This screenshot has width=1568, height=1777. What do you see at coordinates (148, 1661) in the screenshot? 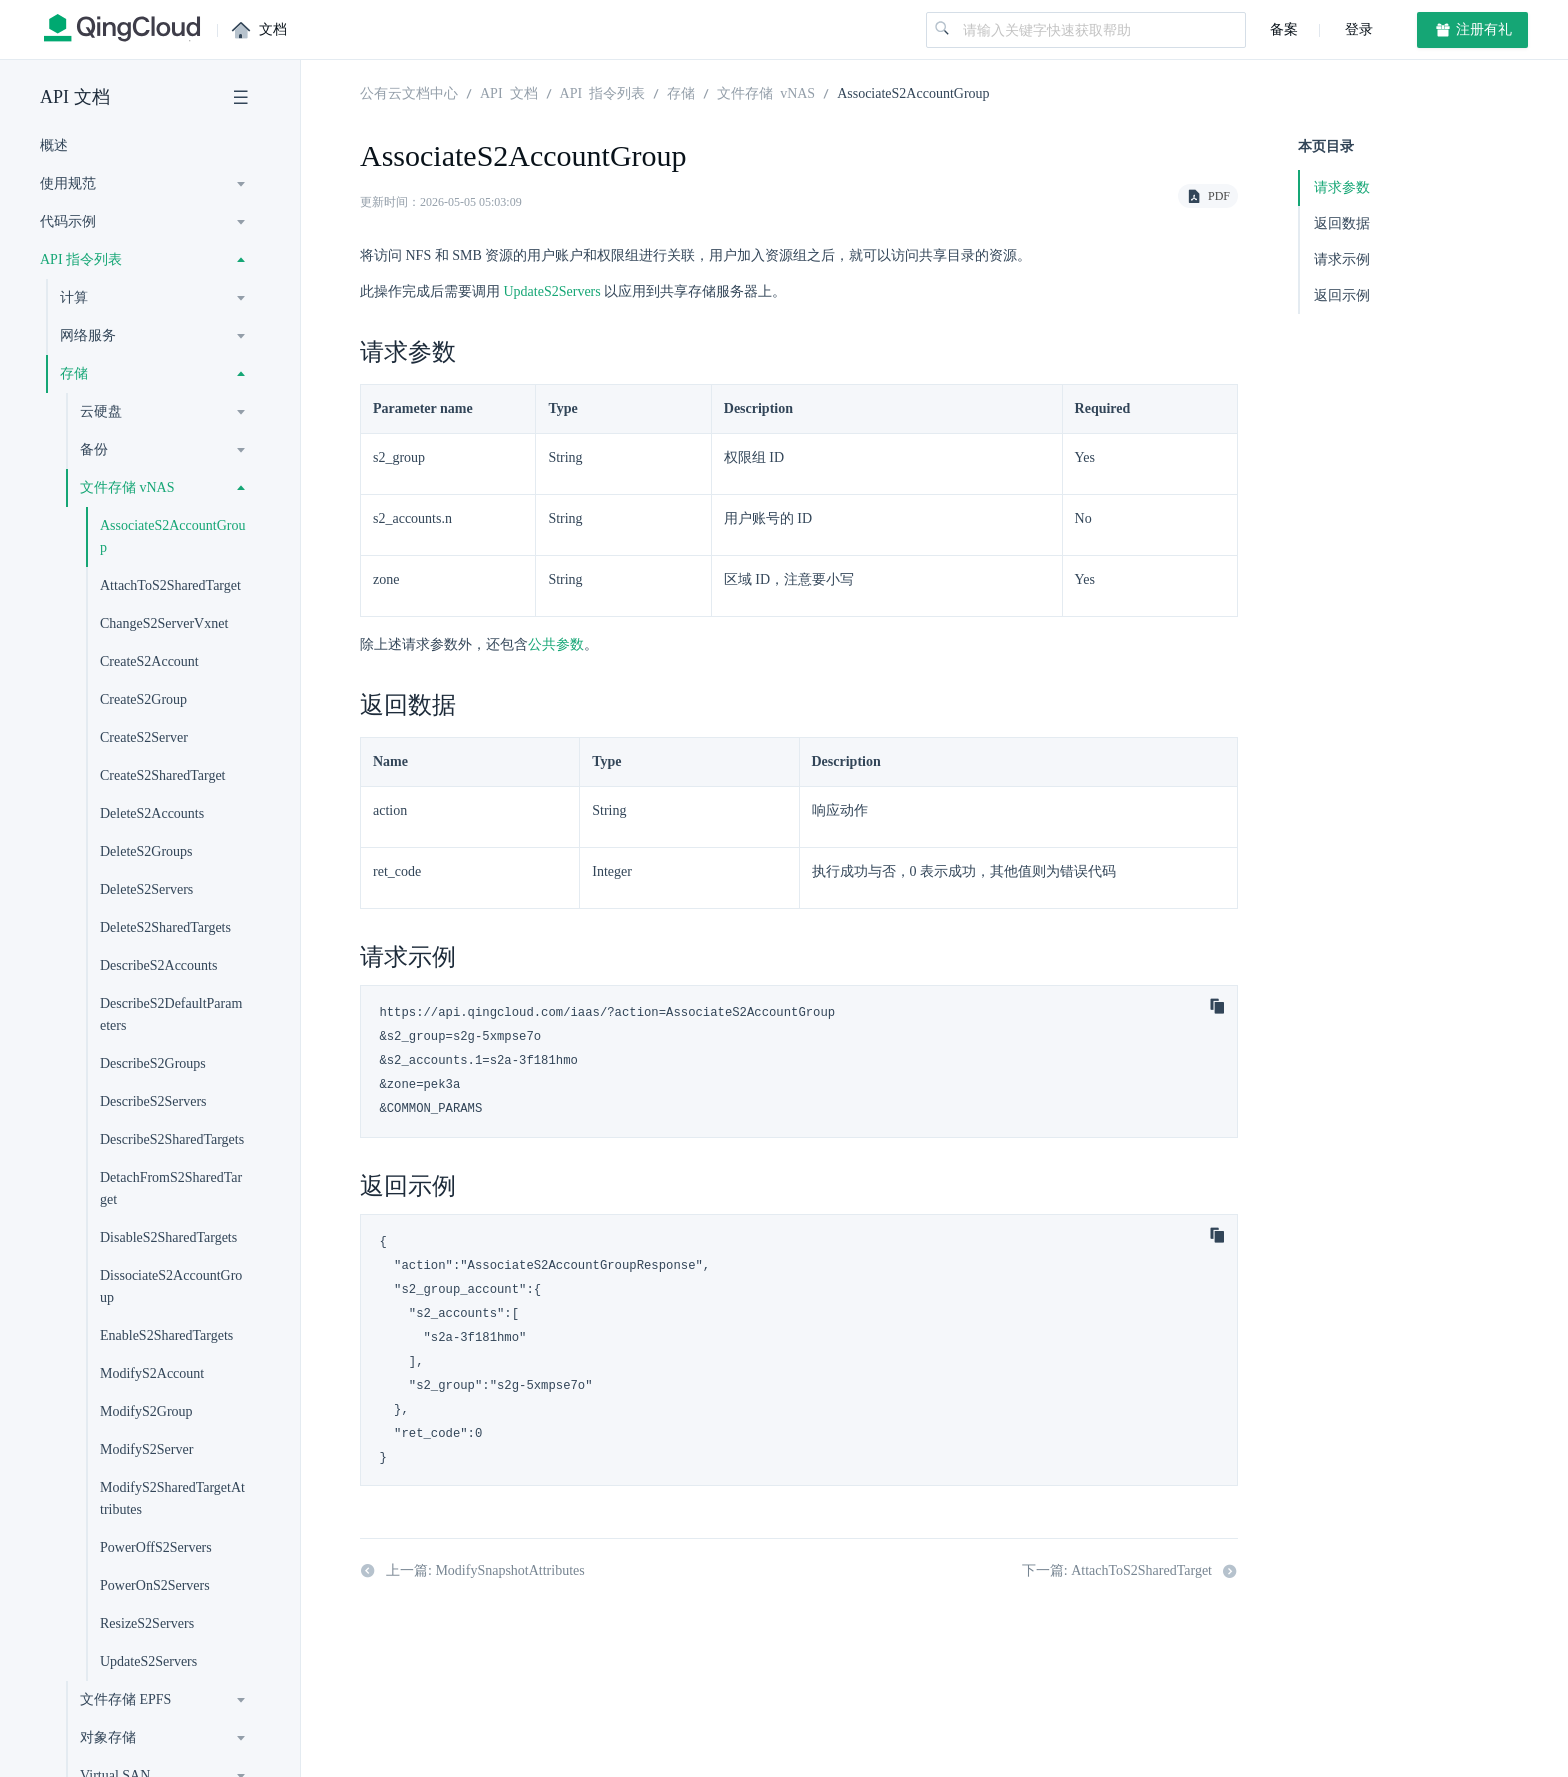
I see `UpdateS2Servers` at bounding box center [148, 1661].